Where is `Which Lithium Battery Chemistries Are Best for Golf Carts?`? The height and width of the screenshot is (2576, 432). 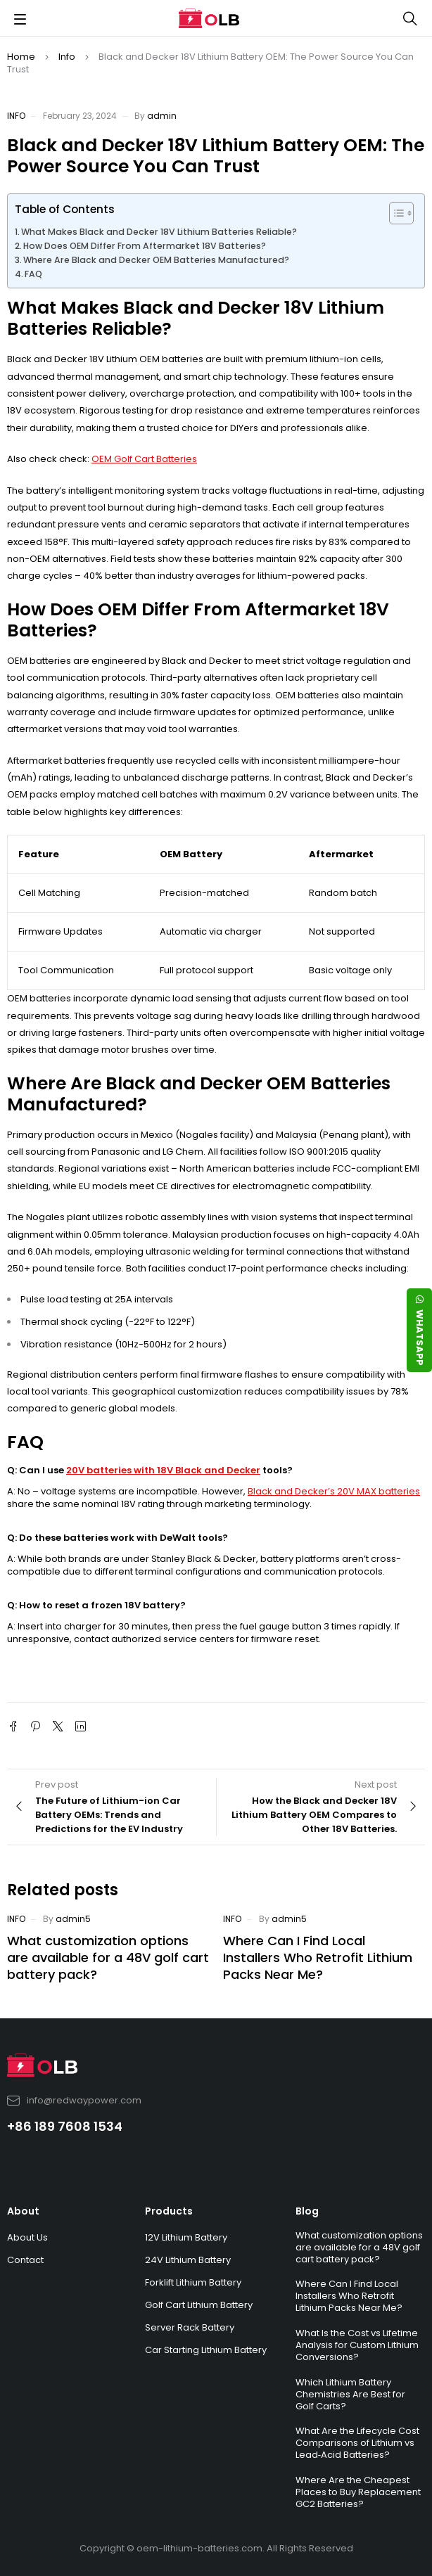 Which Lithium Battery Chemistries Are Best for Golf Carts? is located at coordinates (350, 2394).